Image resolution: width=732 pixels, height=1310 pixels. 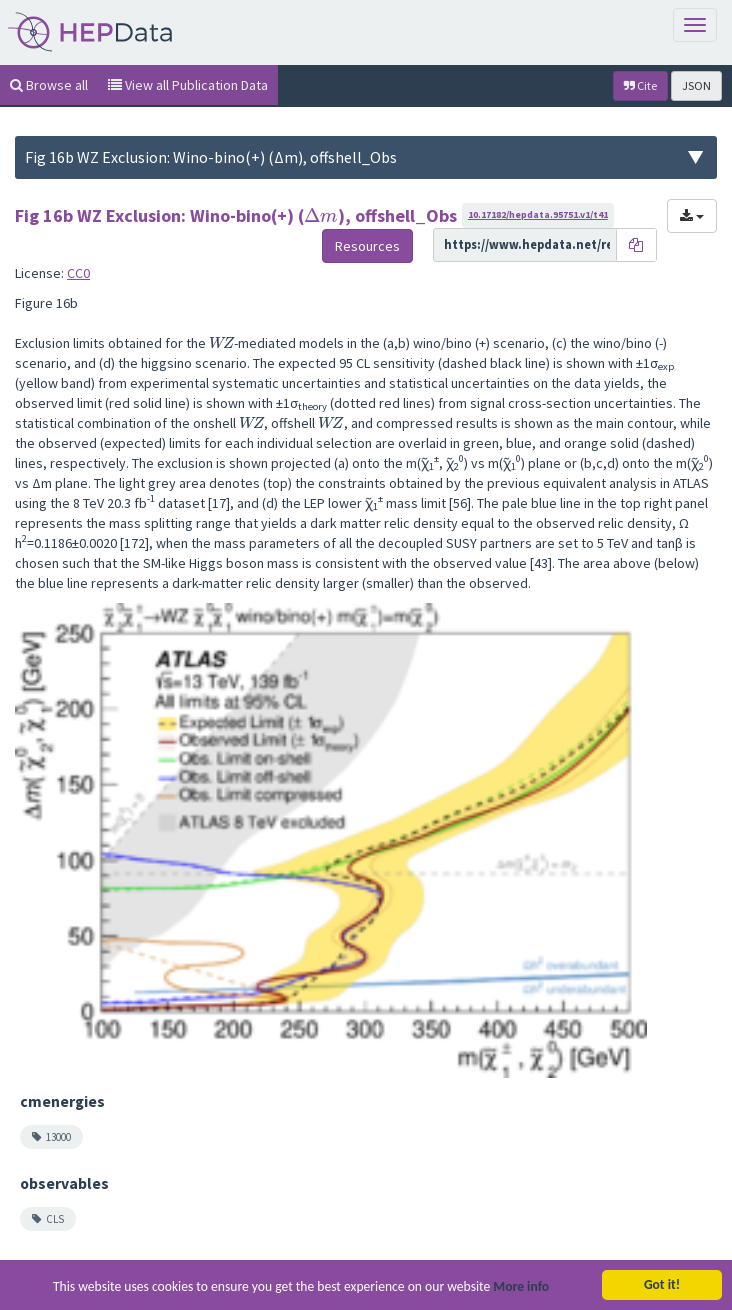 What do you see at coordinates (640, 85) in the screenshot?
I see `Cite` at bounding box center [640, 85].